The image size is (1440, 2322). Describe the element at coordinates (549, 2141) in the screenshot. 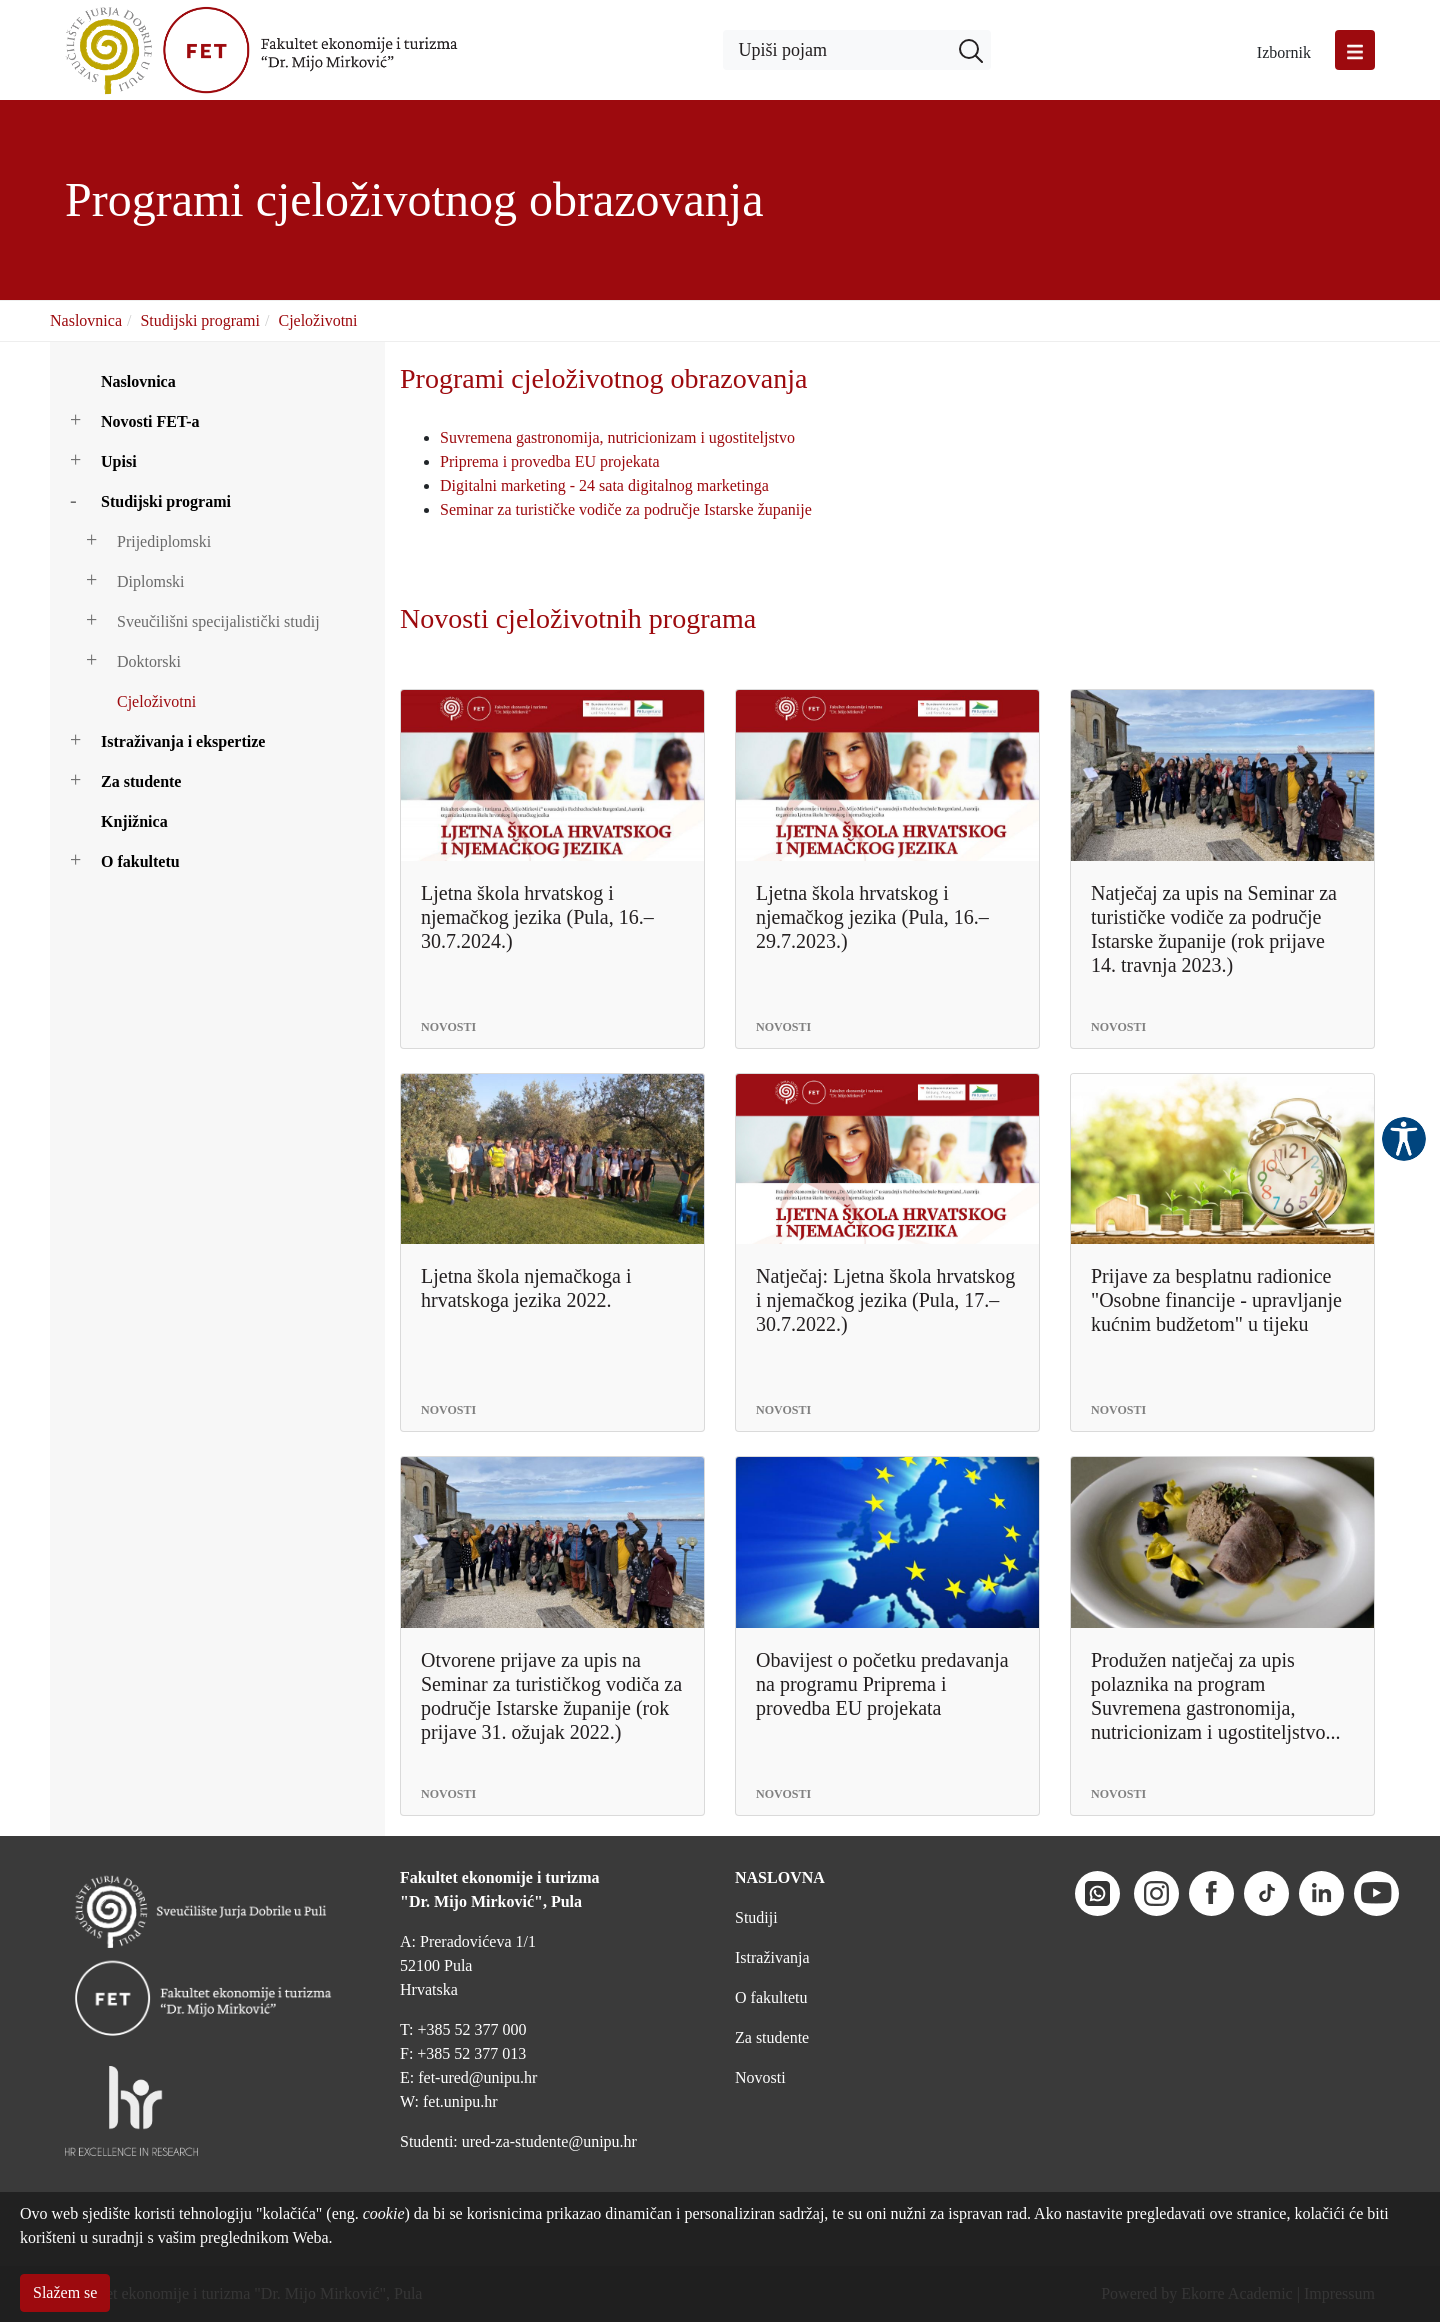

I see `ured-za-studente@unipu.hr` at that location.